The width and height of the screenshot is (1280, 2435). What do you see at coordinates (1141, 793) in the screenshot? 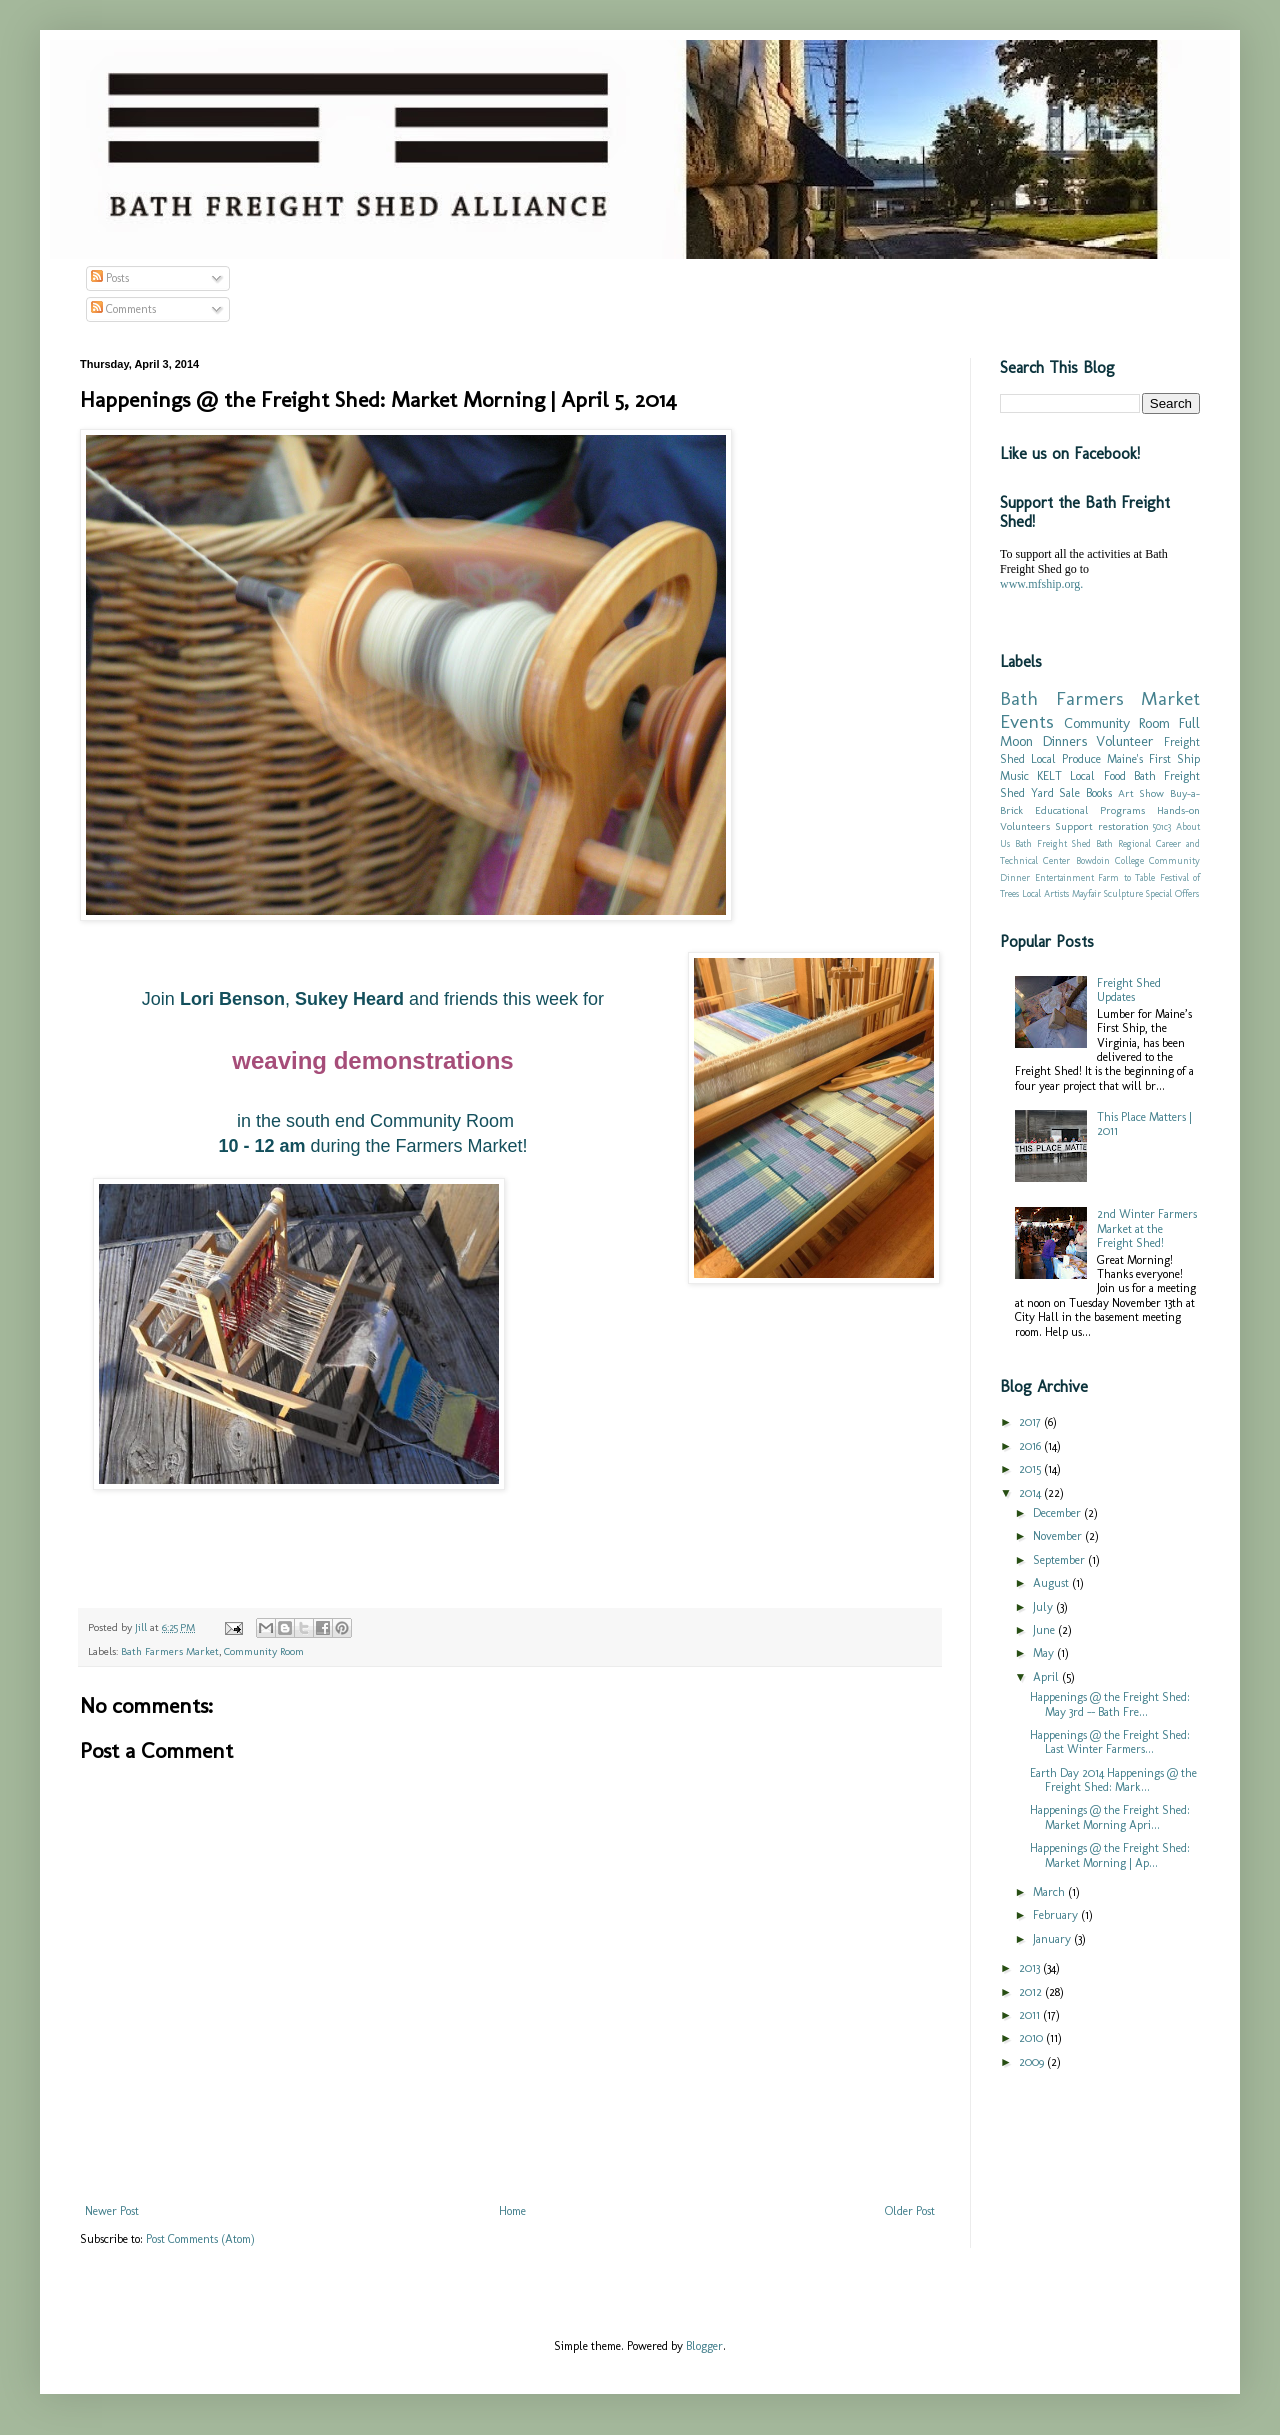
I see `Art Show` at bounding box center [1141, 793].